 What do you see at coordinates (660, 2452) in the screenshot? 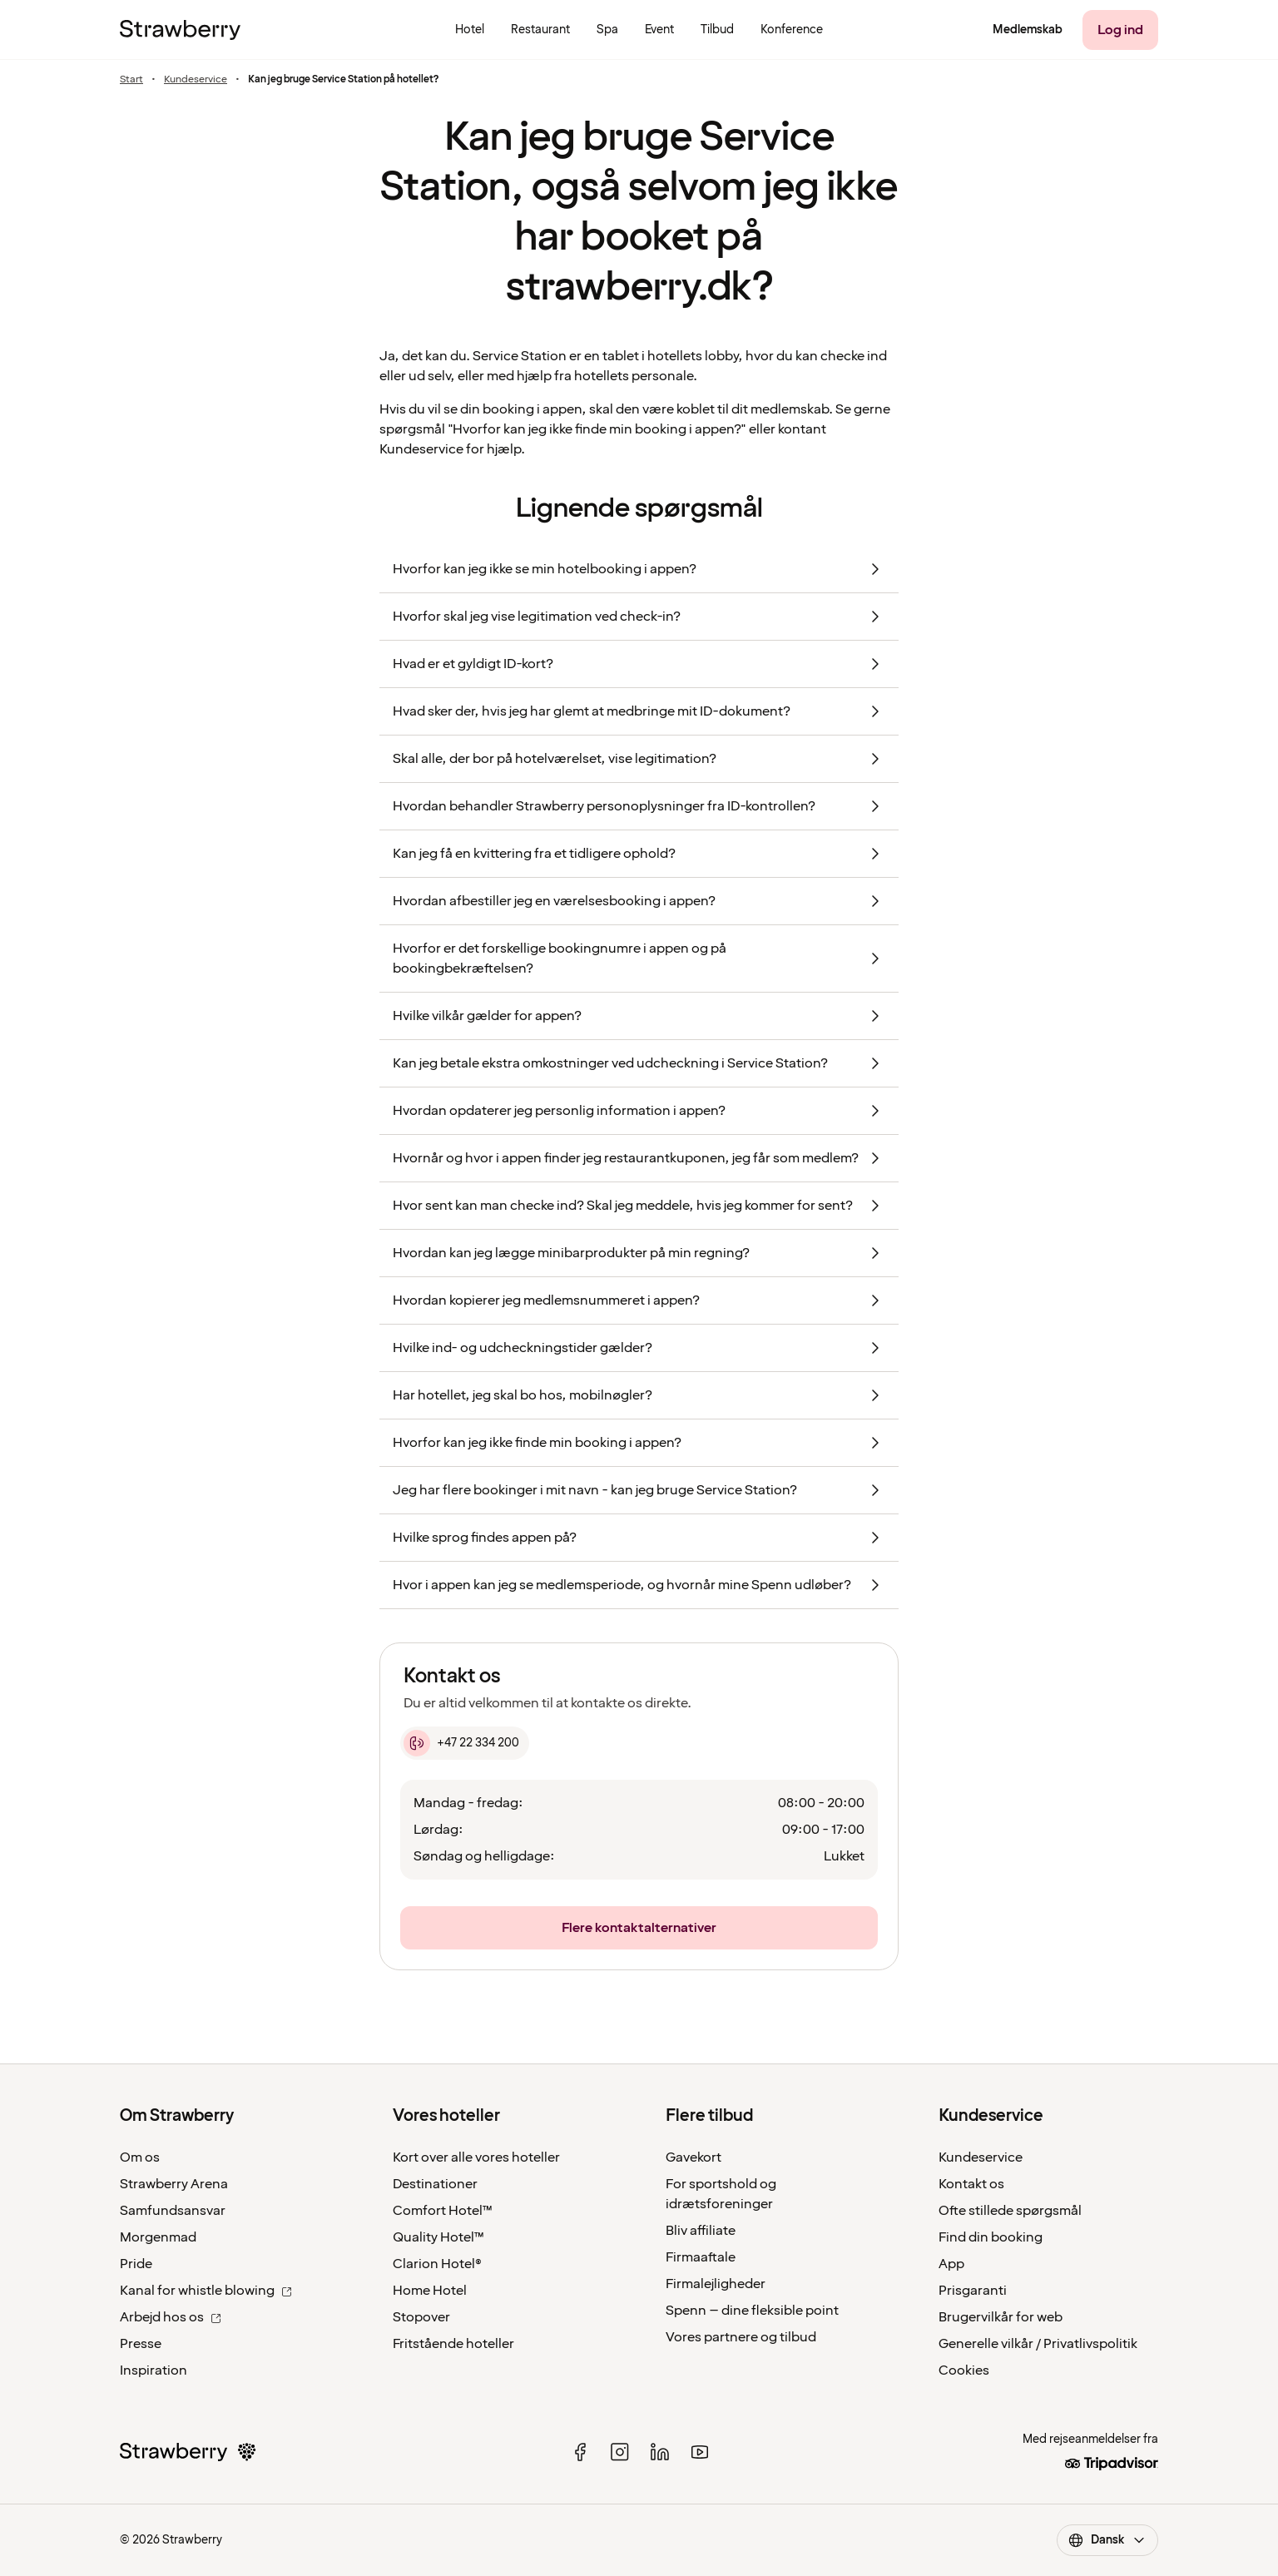
I see `[linked in]` at bounding box center [660, 2452].